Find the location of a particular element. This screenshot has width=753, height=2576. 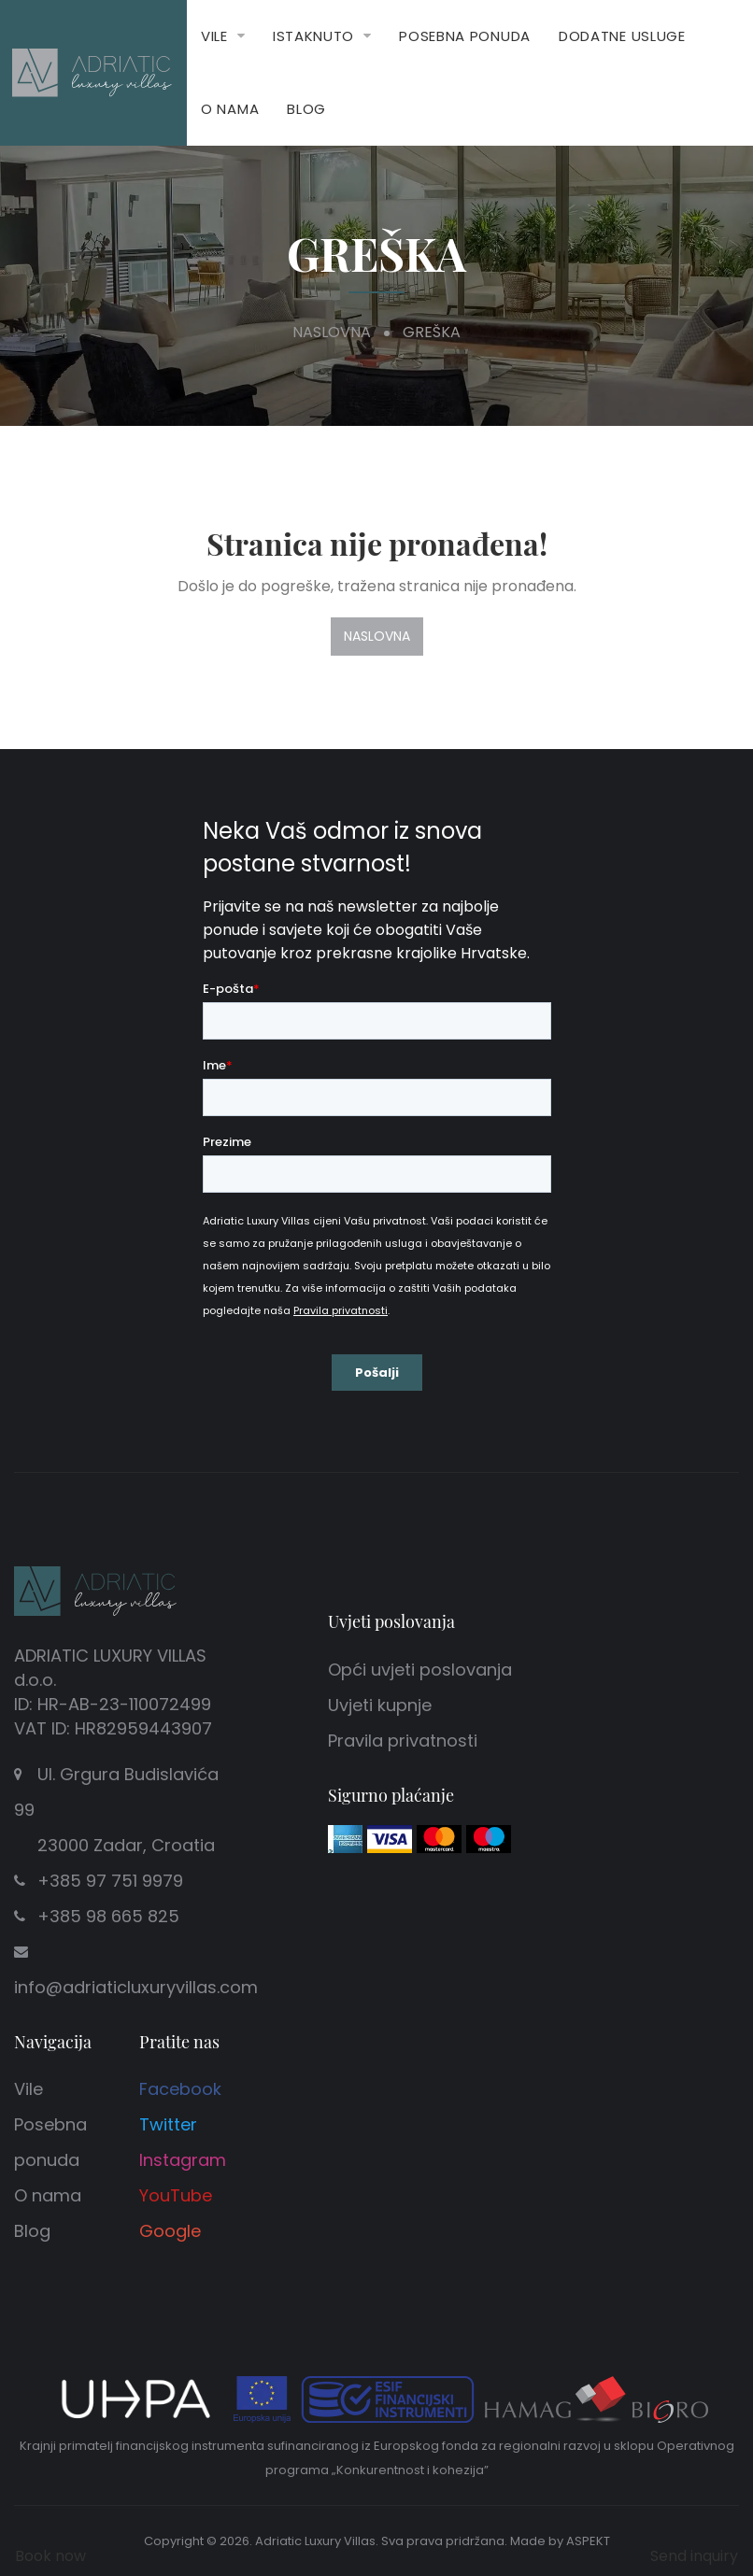

Book now is located at coordinates (50, 2556).